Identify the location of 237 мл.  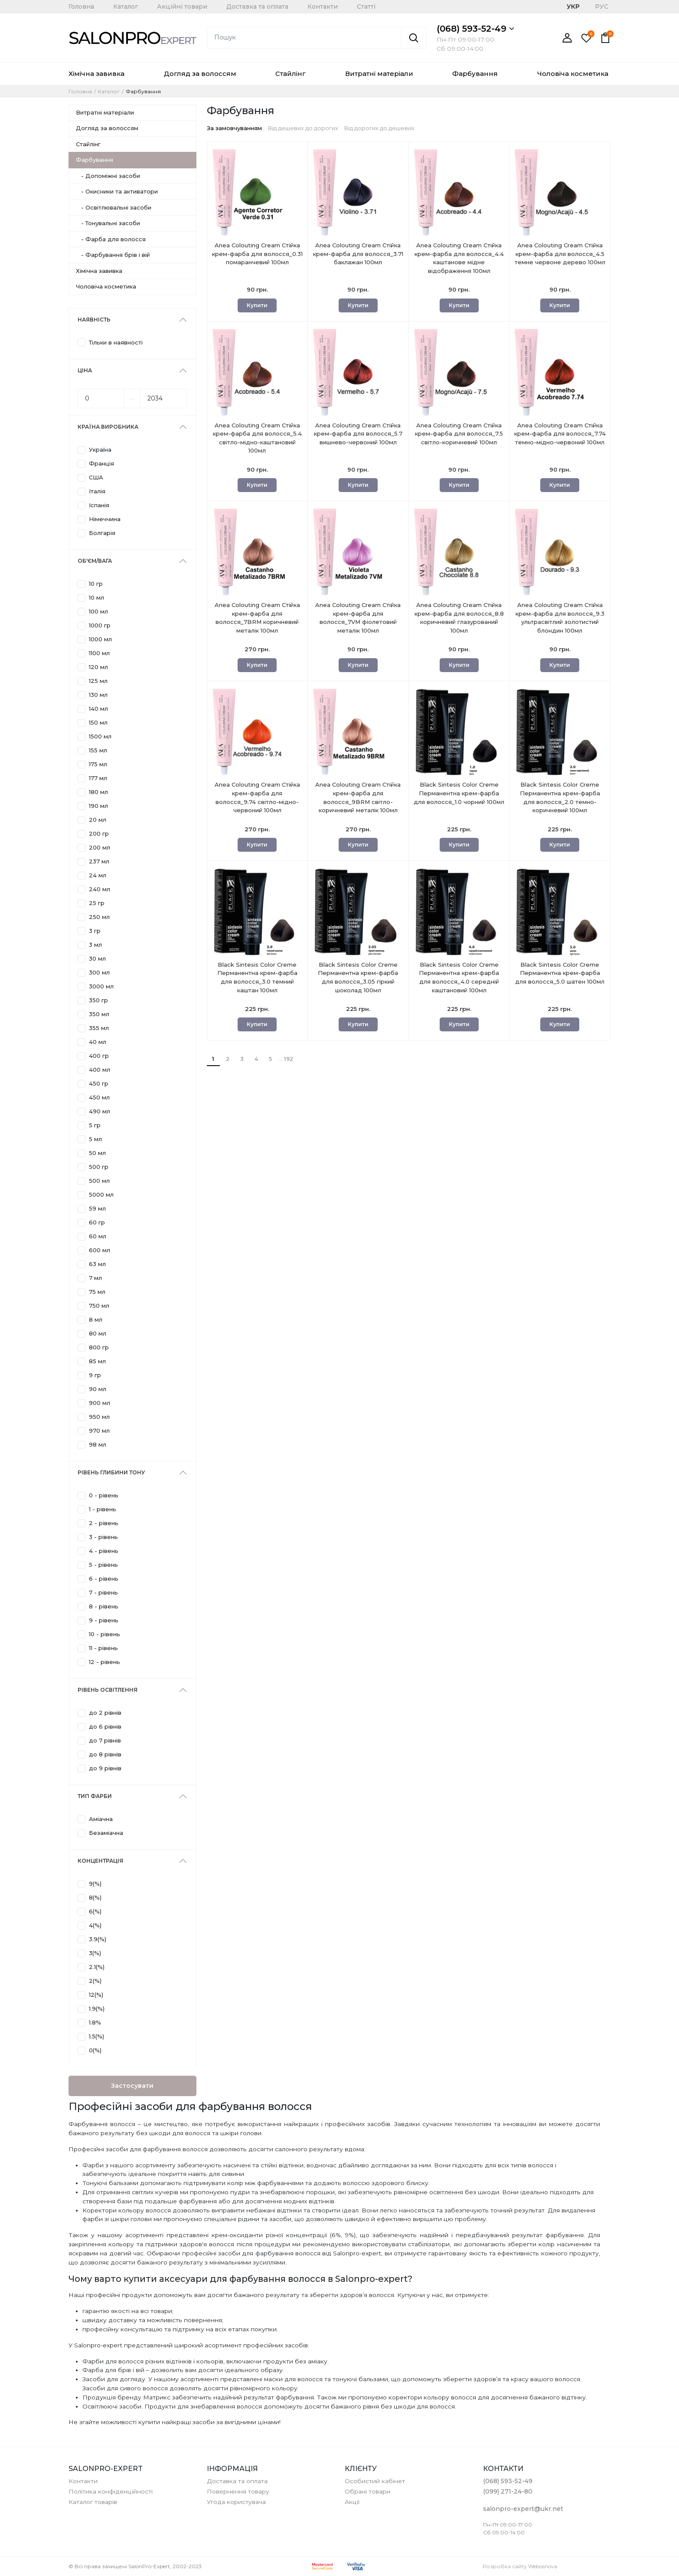
(99, 861).